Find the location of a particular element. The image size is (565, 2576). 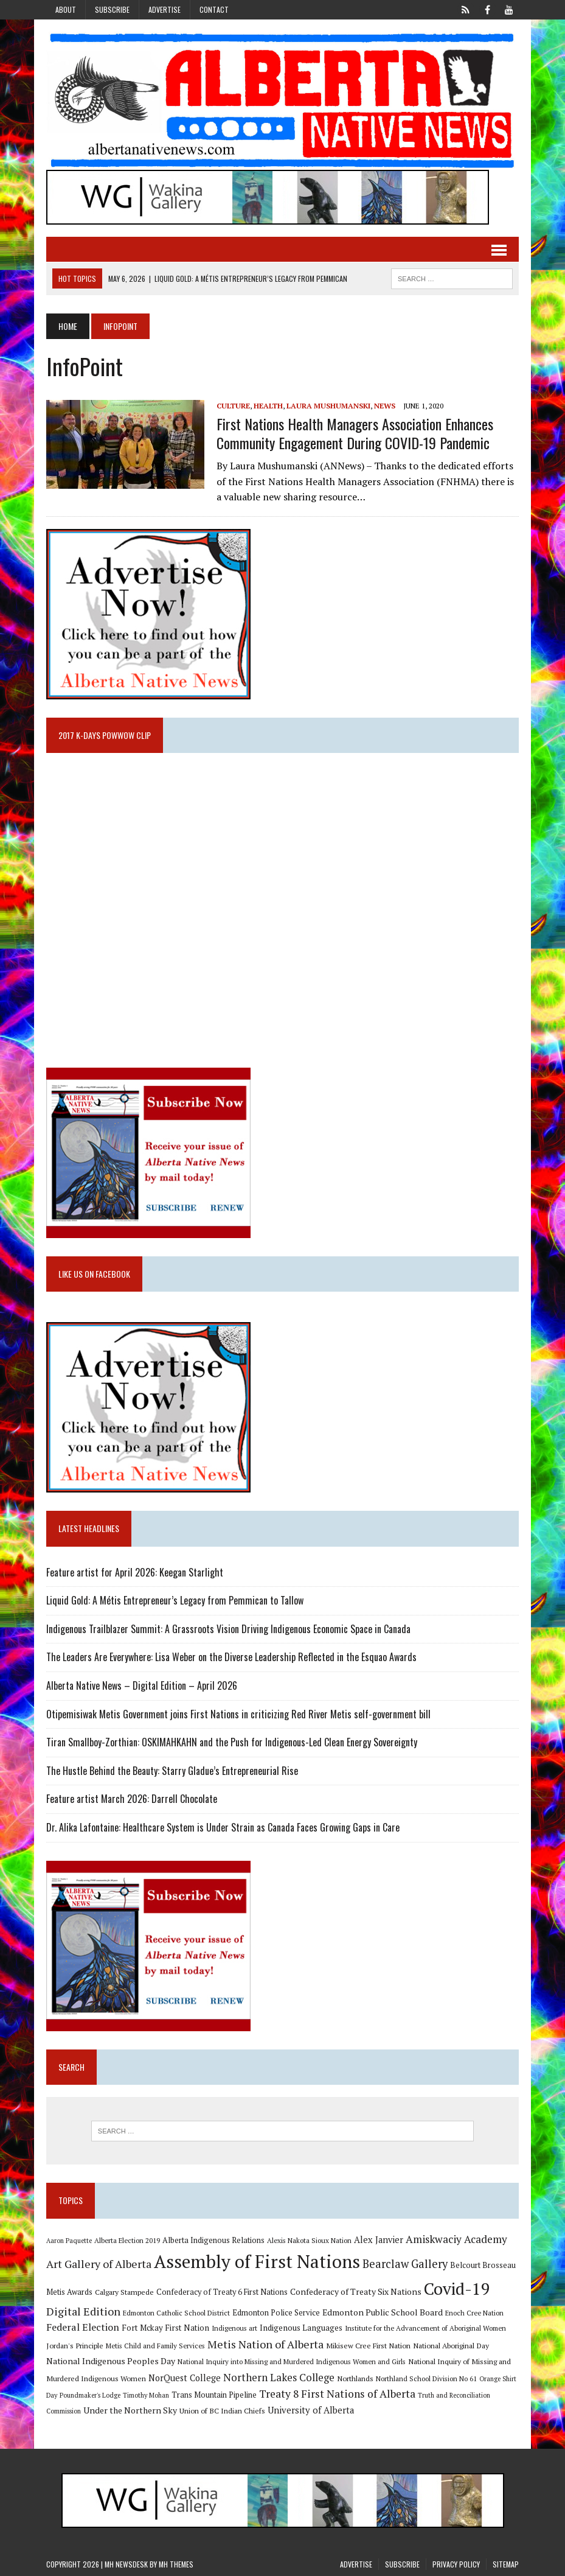

Metis Child and Family Services [Metis Child and Family Services (9 items)] is located at coordinates (155, 2345).